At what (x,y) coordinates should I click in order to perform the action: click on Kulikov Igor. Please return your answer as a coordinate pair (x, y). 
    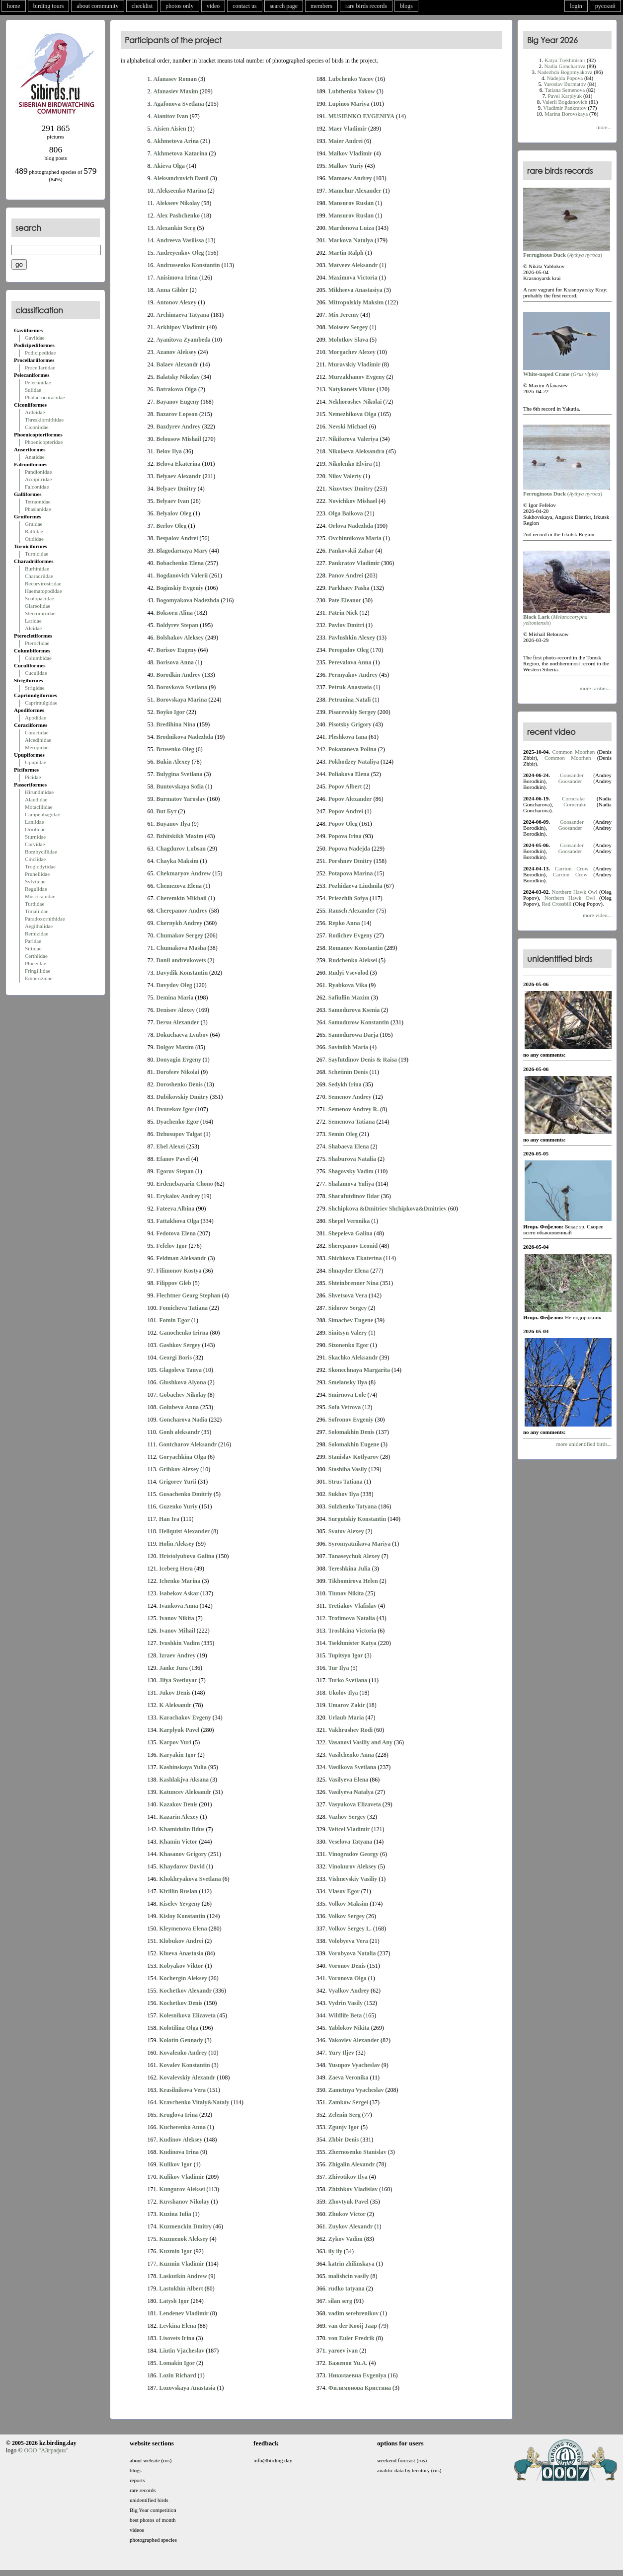
    Looking at the image, I should click on (175, 2164).